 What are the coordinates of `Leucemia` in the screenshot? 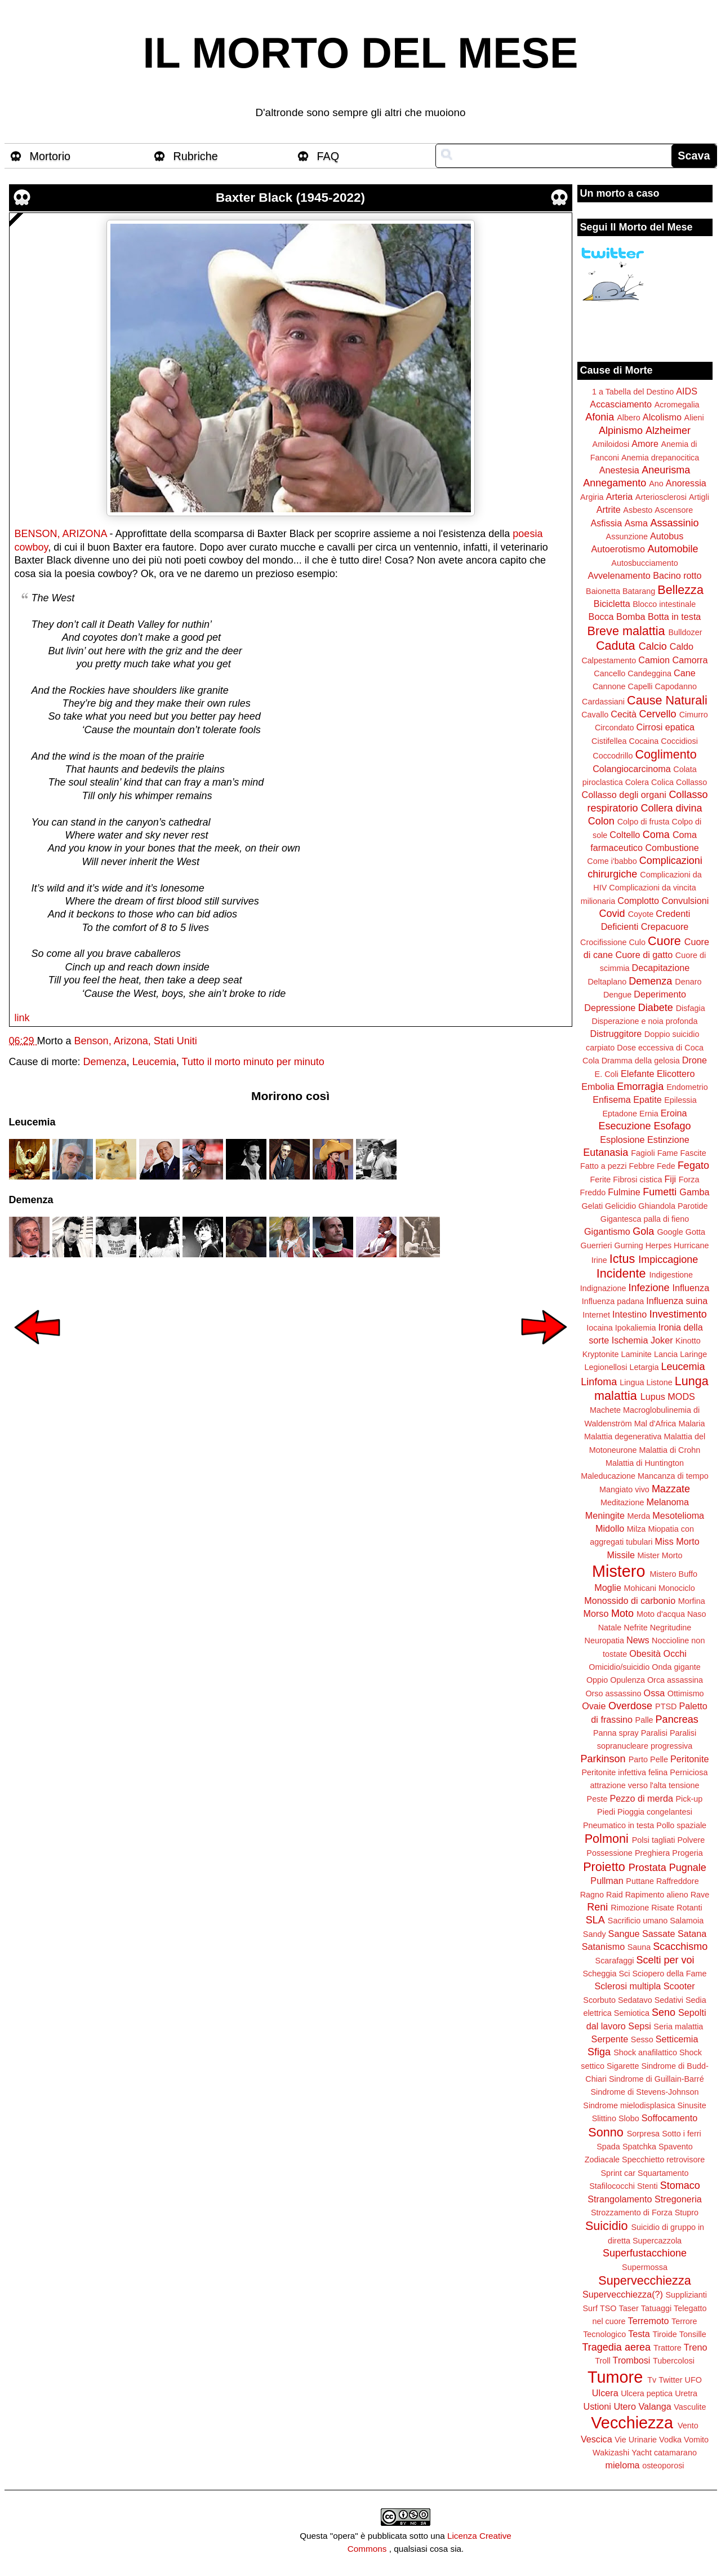 It's located at (154, 1061).